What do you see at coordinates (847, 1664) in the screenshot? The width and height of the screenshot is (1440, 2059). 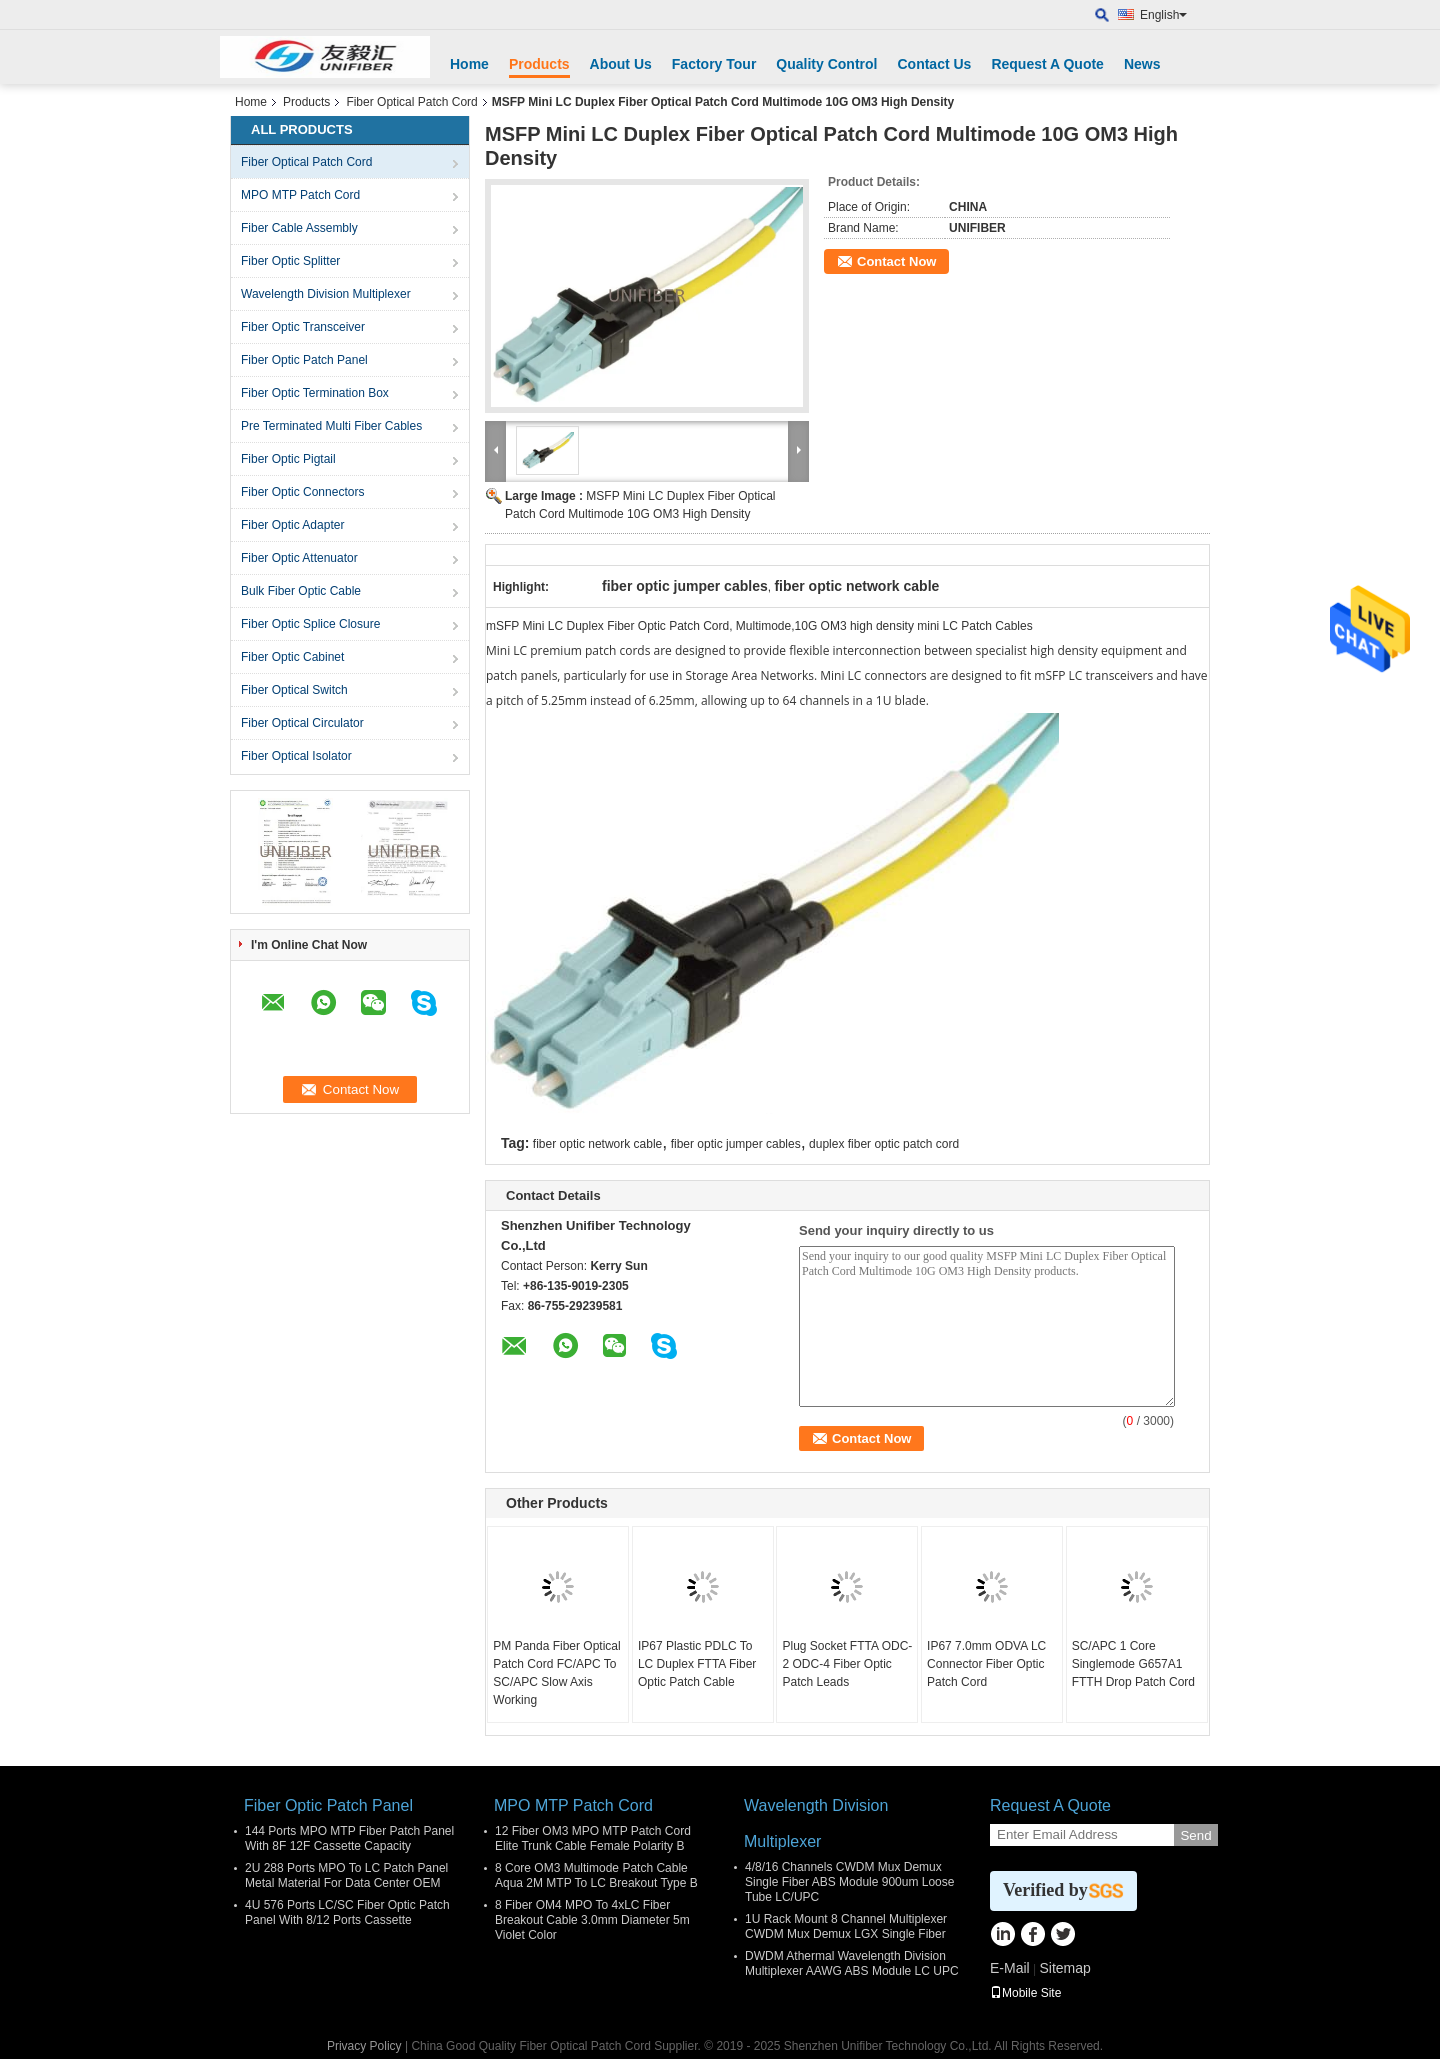 I see `Plug Socket FTTA ODC-2 ODC-4 Fiber Optic Patch Leads` at bounding box center [847, 1664].